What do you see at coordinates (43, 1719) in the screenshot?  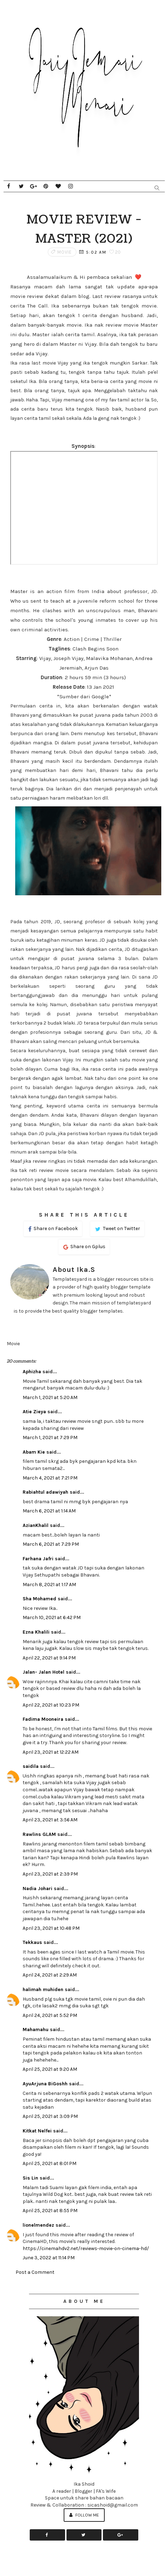 I see `Fadima Mooneira` at bounding box center [43, 1719].